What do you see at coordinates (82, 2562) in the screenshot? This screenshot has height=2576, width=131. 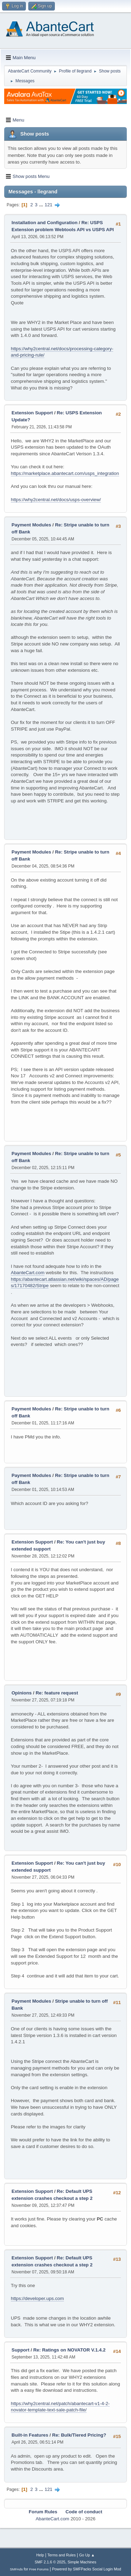 I see `Simple Machines` at bounding box center [82, 2562].